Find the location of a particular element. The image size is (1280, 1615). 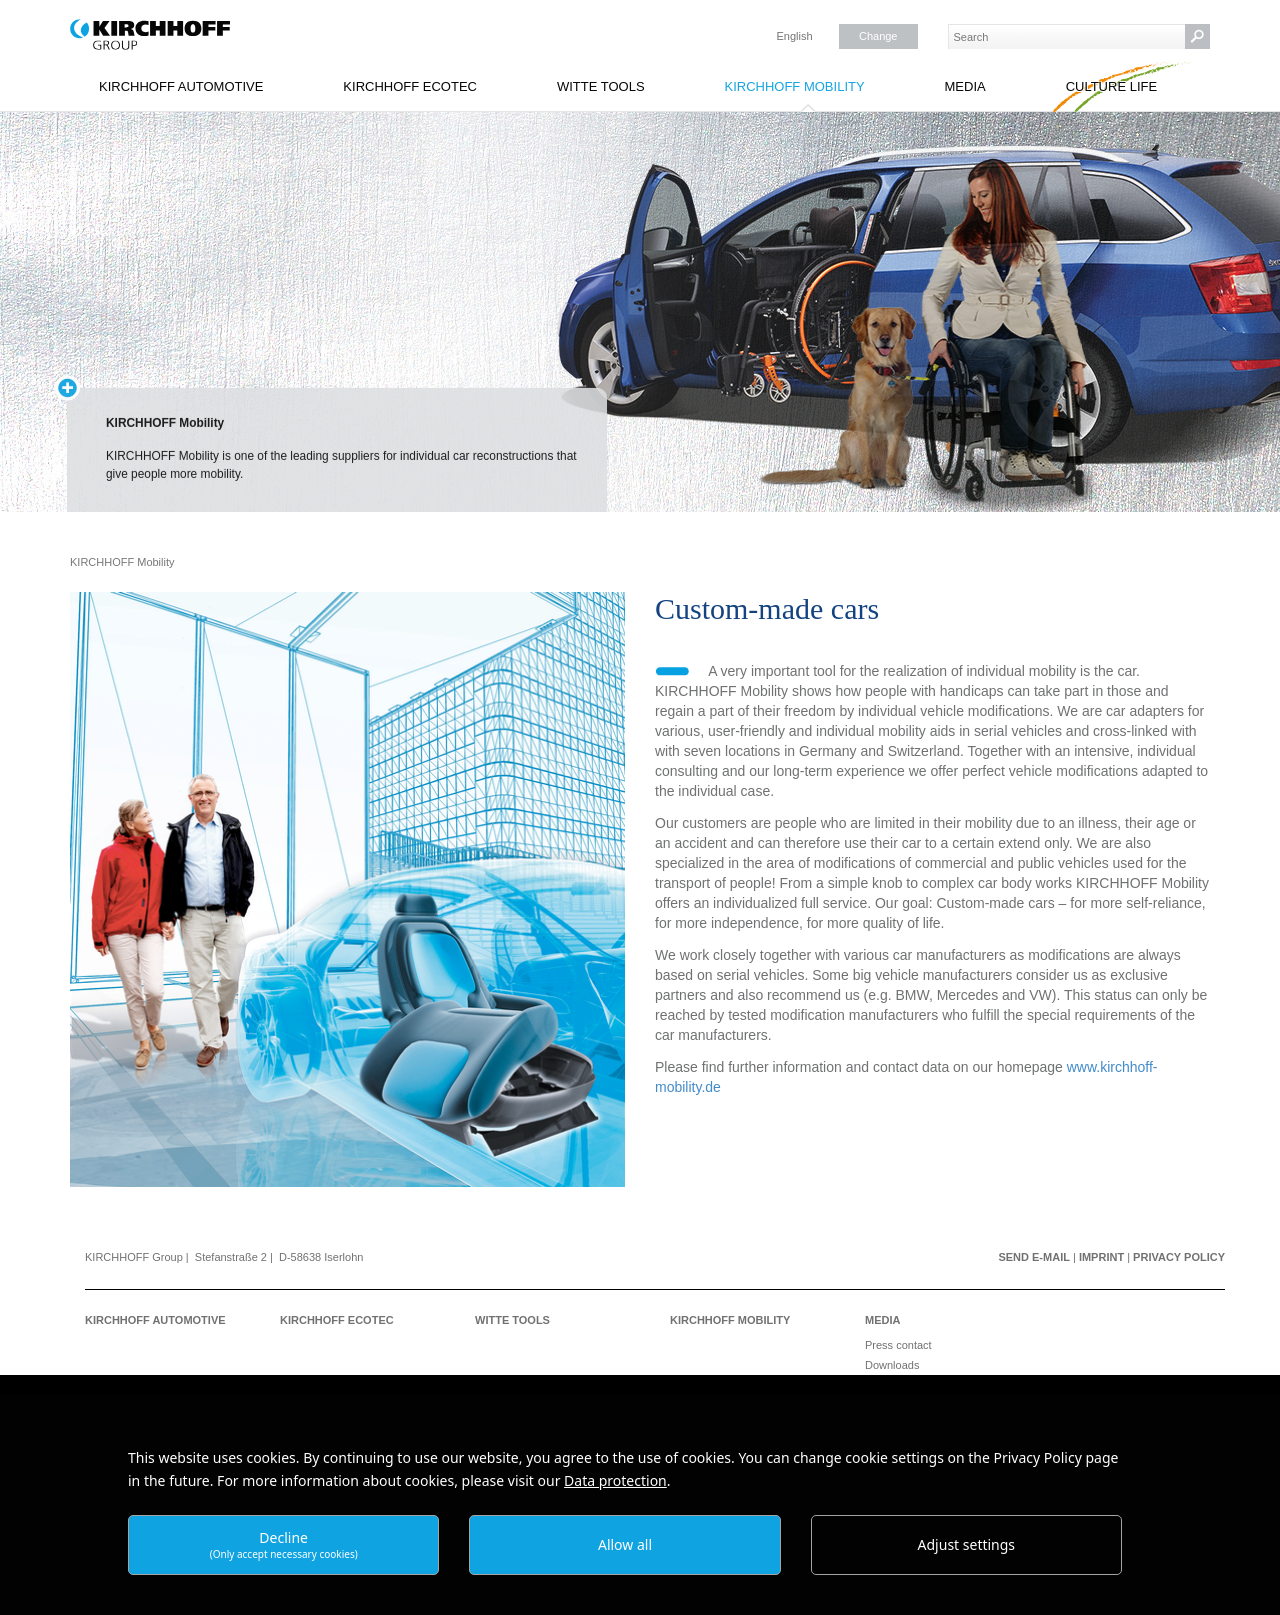

Allow all is located at coordinates (625, 1544).